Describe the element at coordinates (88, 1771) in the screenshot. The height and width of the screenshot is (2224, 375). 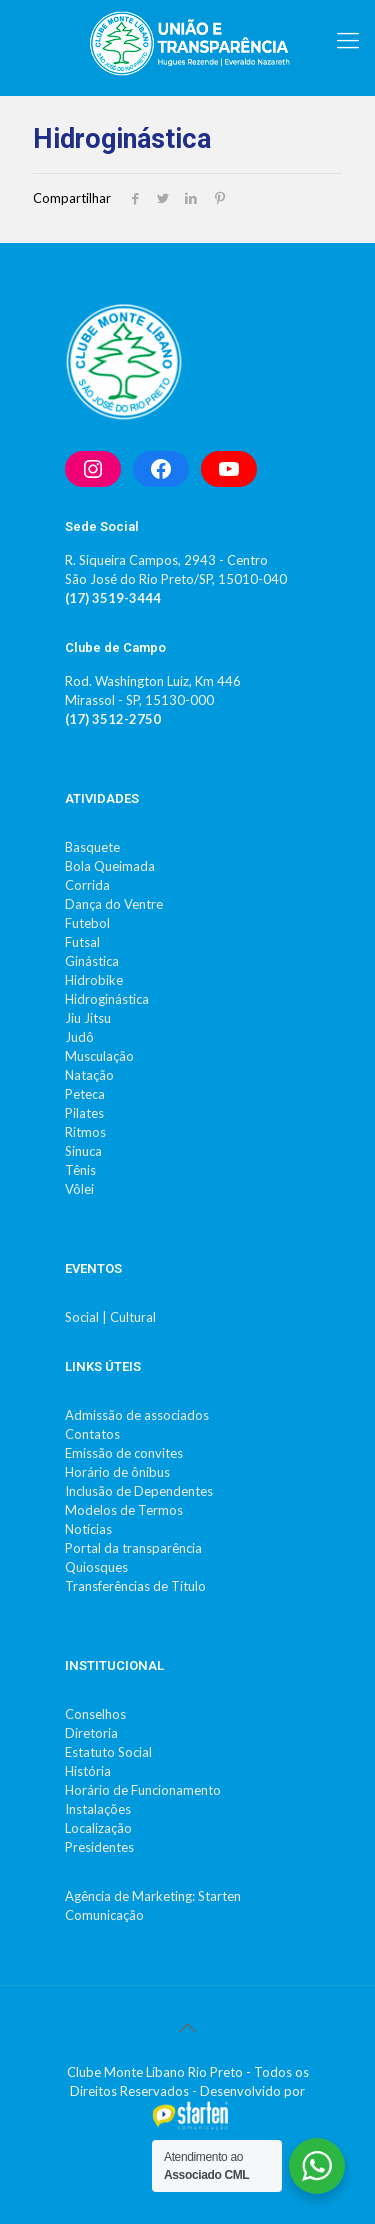
I see `História` at that location.